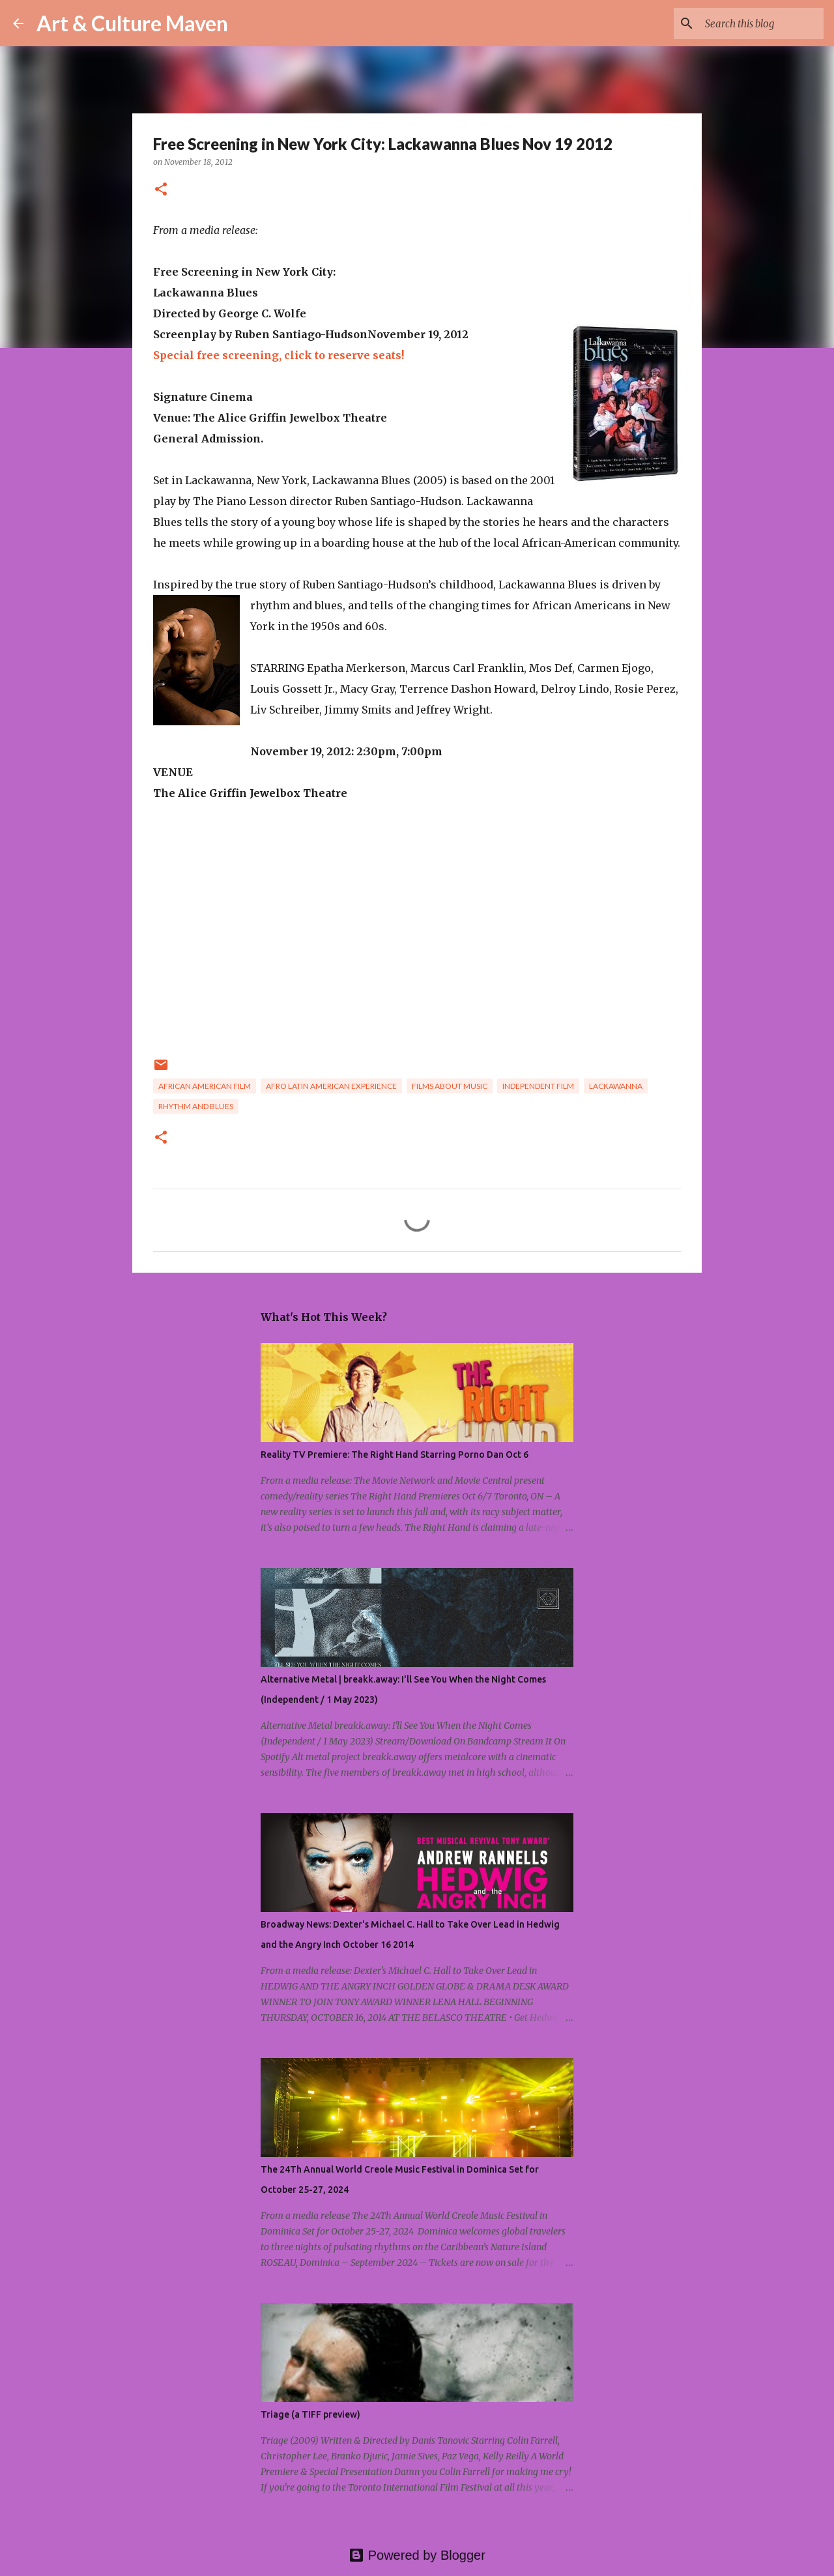  Describe the element at coordinates (161, 190) in the screenshot. I see `[button]` at that location.